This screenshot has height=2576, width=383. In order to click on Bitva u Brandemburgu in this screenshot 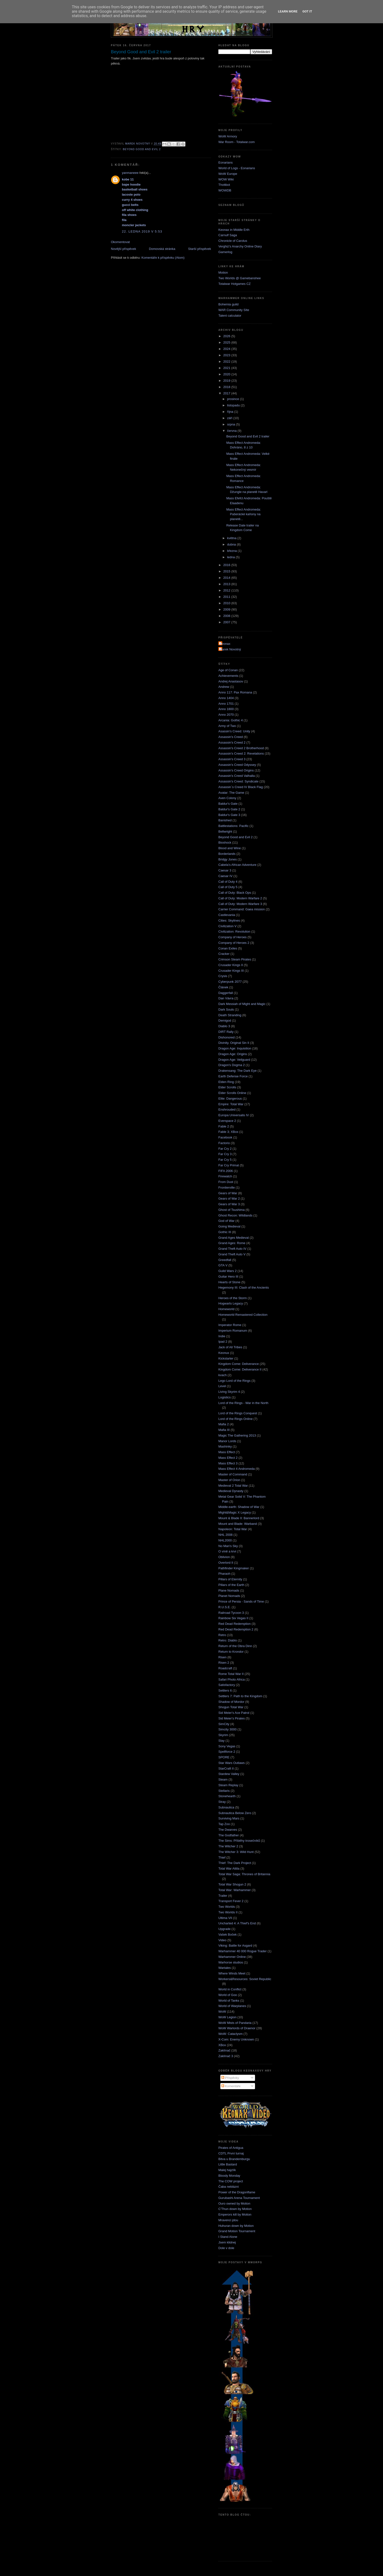, I will do `click(234, 2159)`.